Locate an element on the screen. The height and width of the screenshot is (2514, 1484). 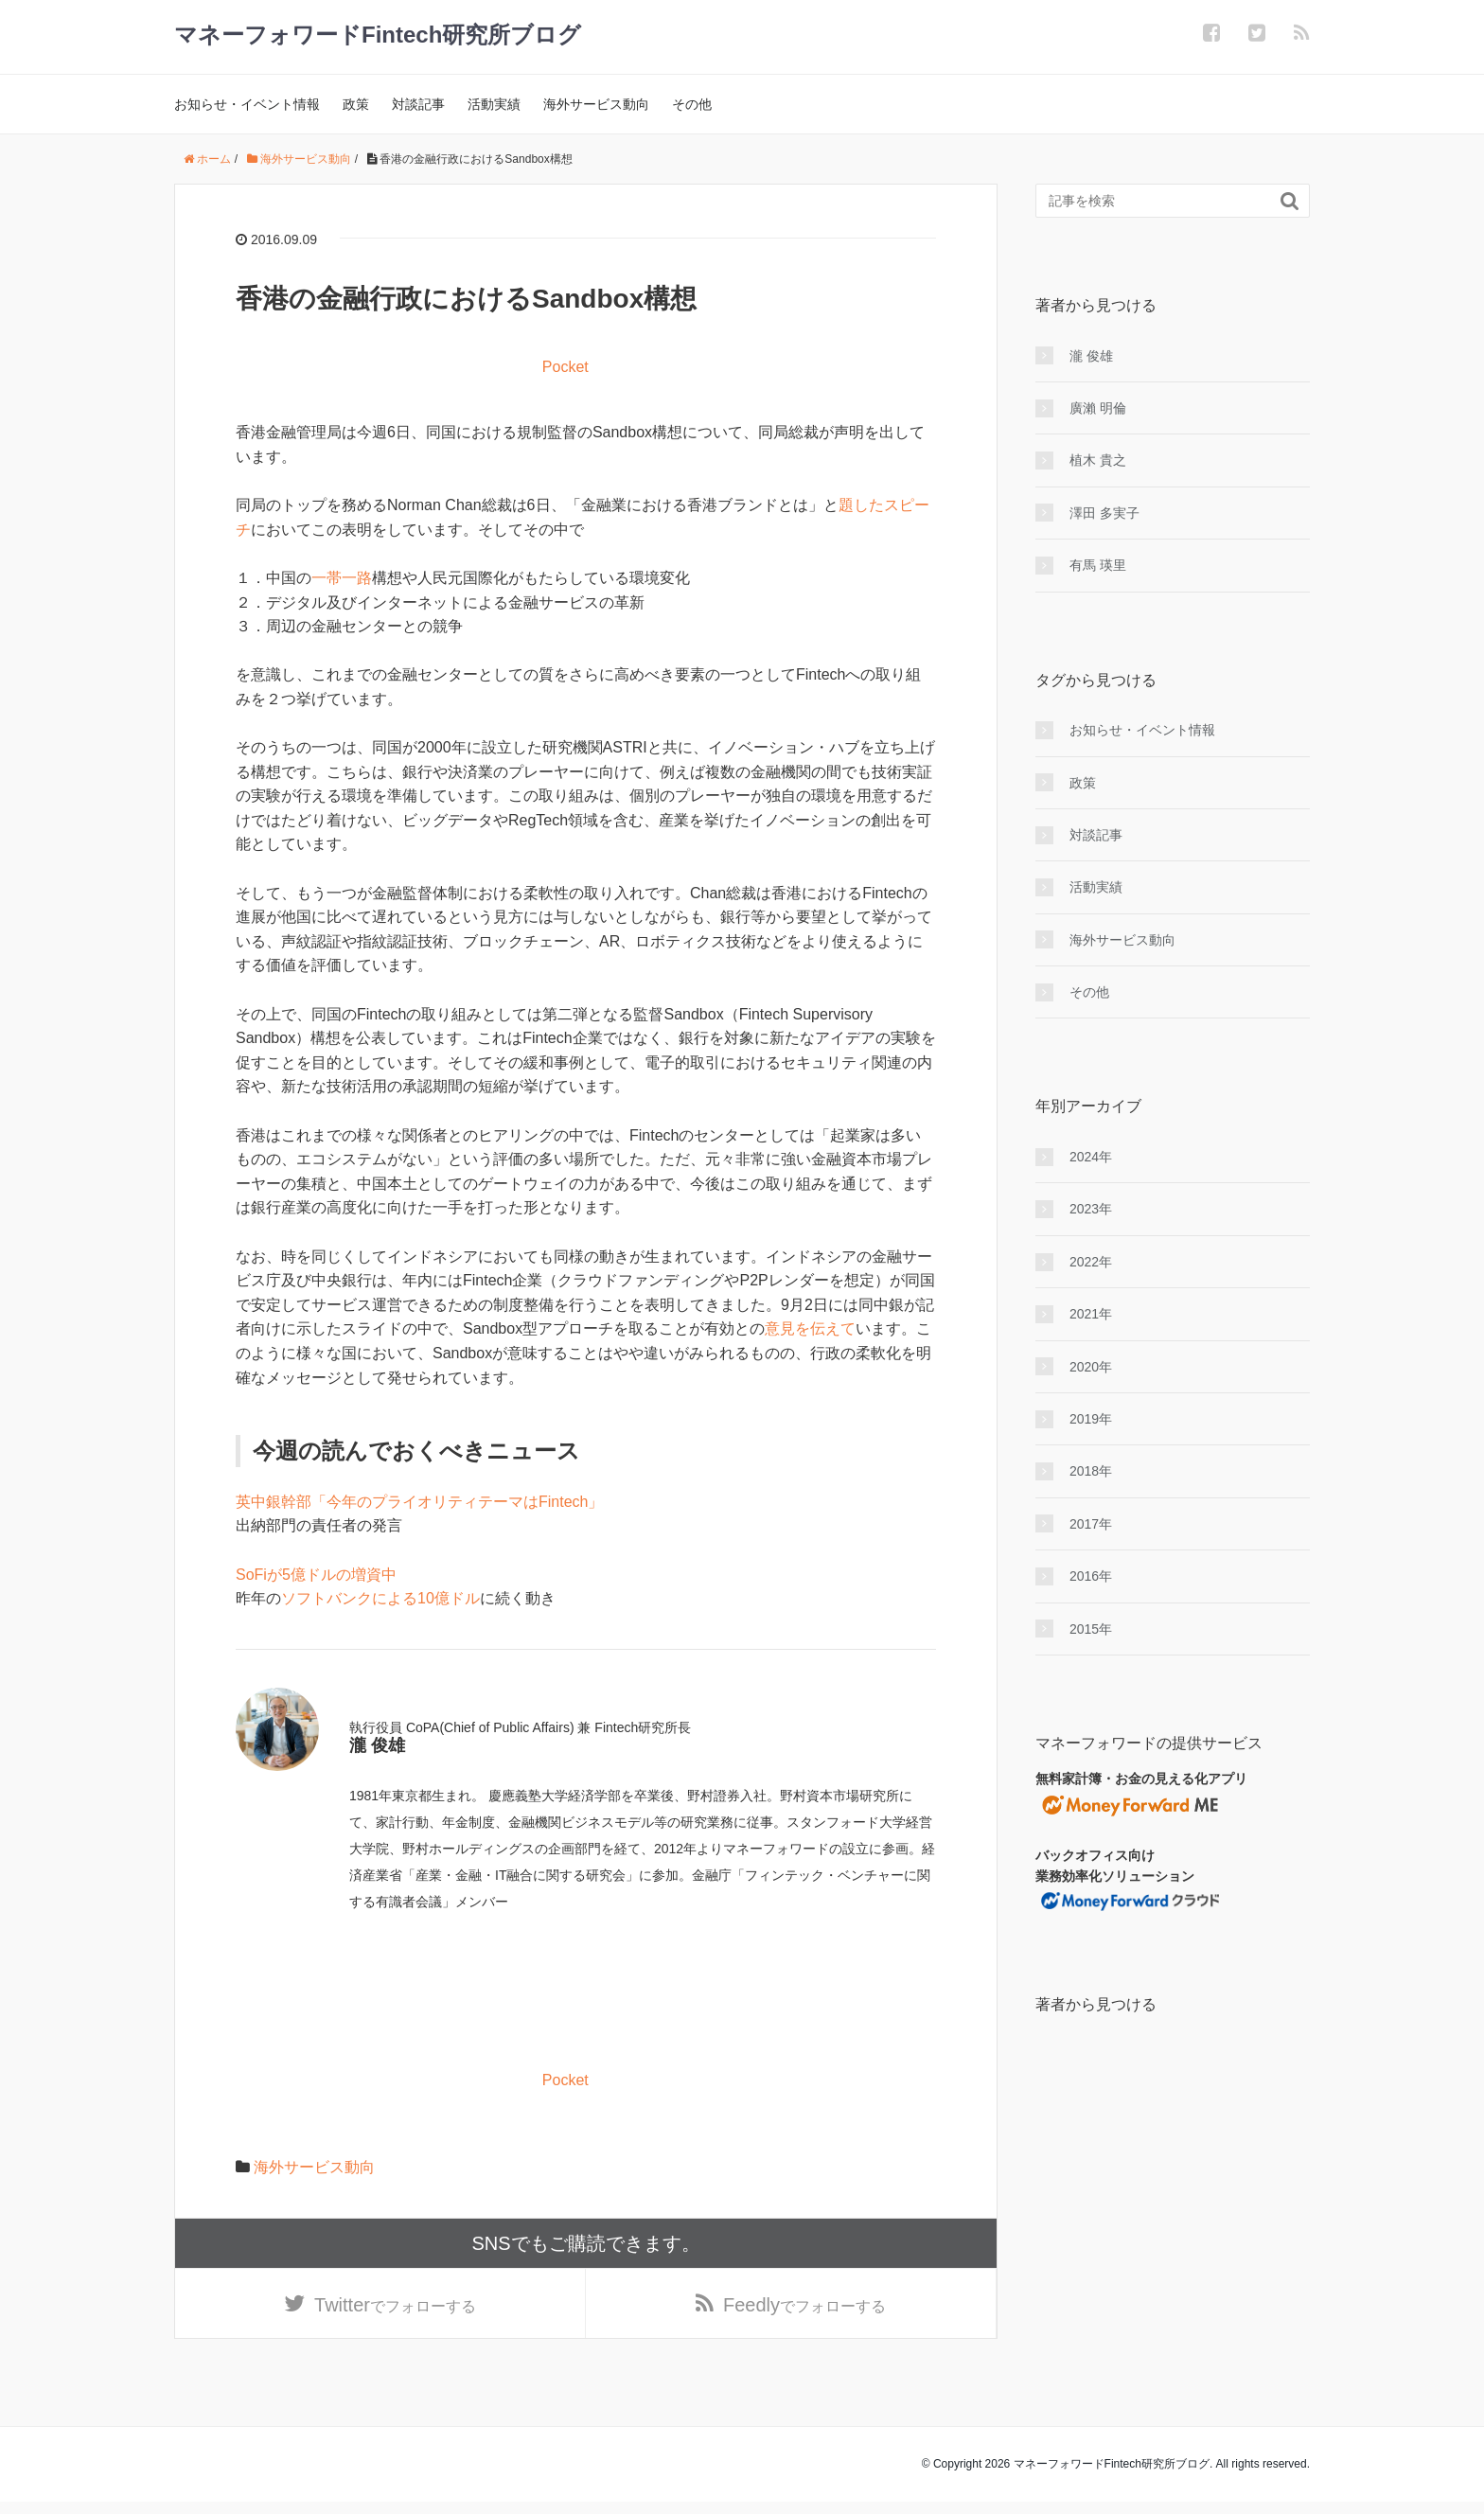
2021年 is located at coordinates (1090, 1313).